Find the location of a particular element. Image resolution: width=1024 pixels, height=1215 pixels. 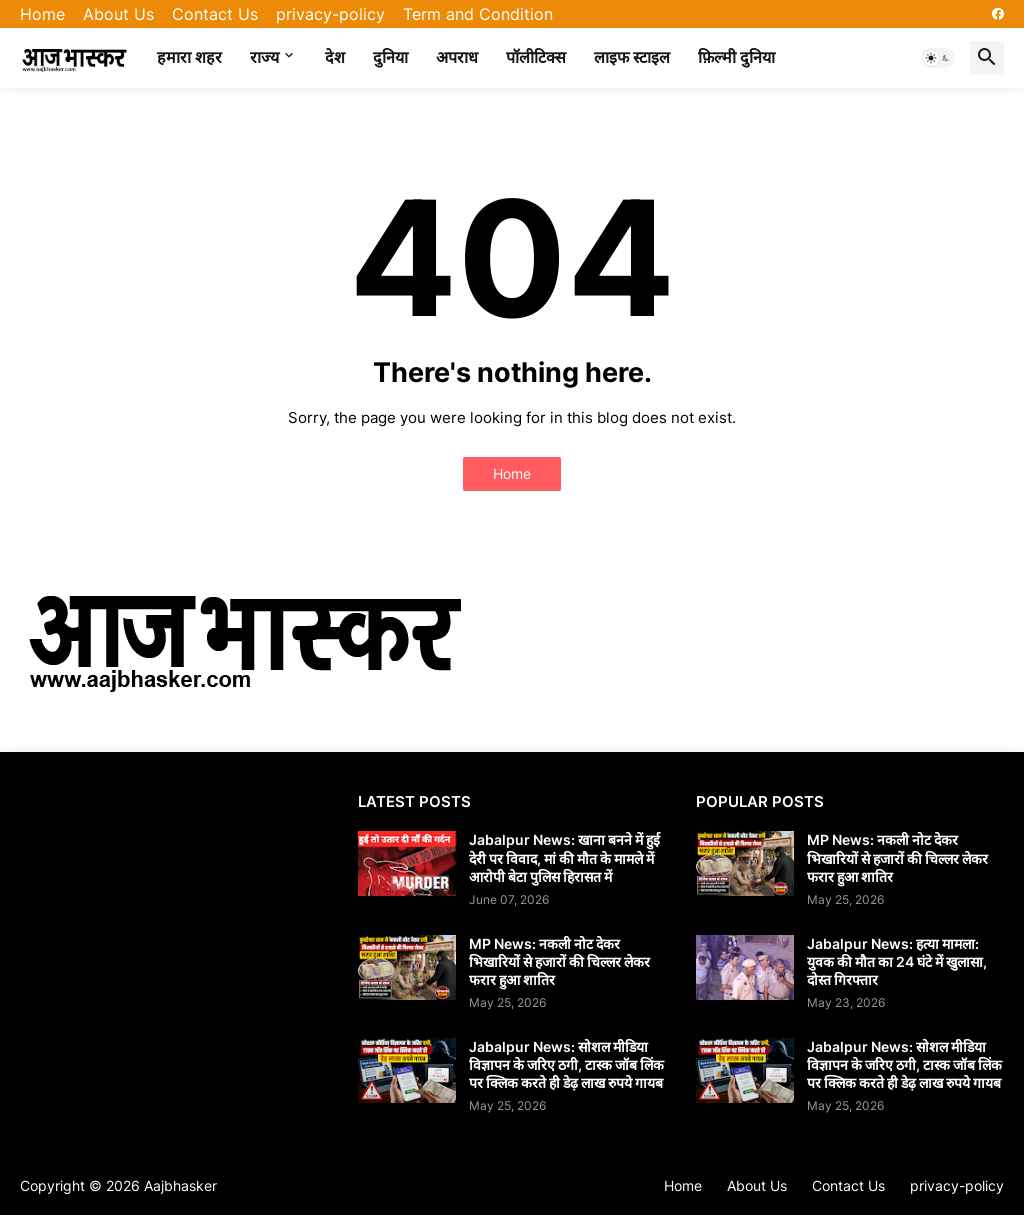

privacy-policy is located at coordinates (330, 14).